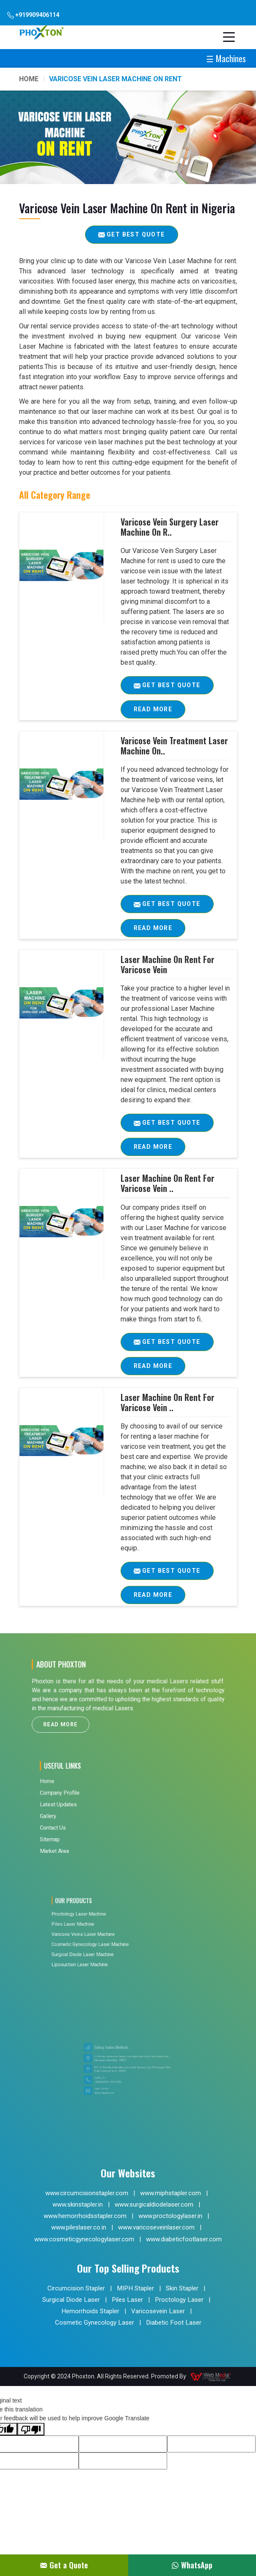 The image size is (256, 2576). What do you see at coordinates (174, 745) in the screenshot?
I see `Varicose Vein Treatment Laser Machine On..` at bounding box center [174, 745].